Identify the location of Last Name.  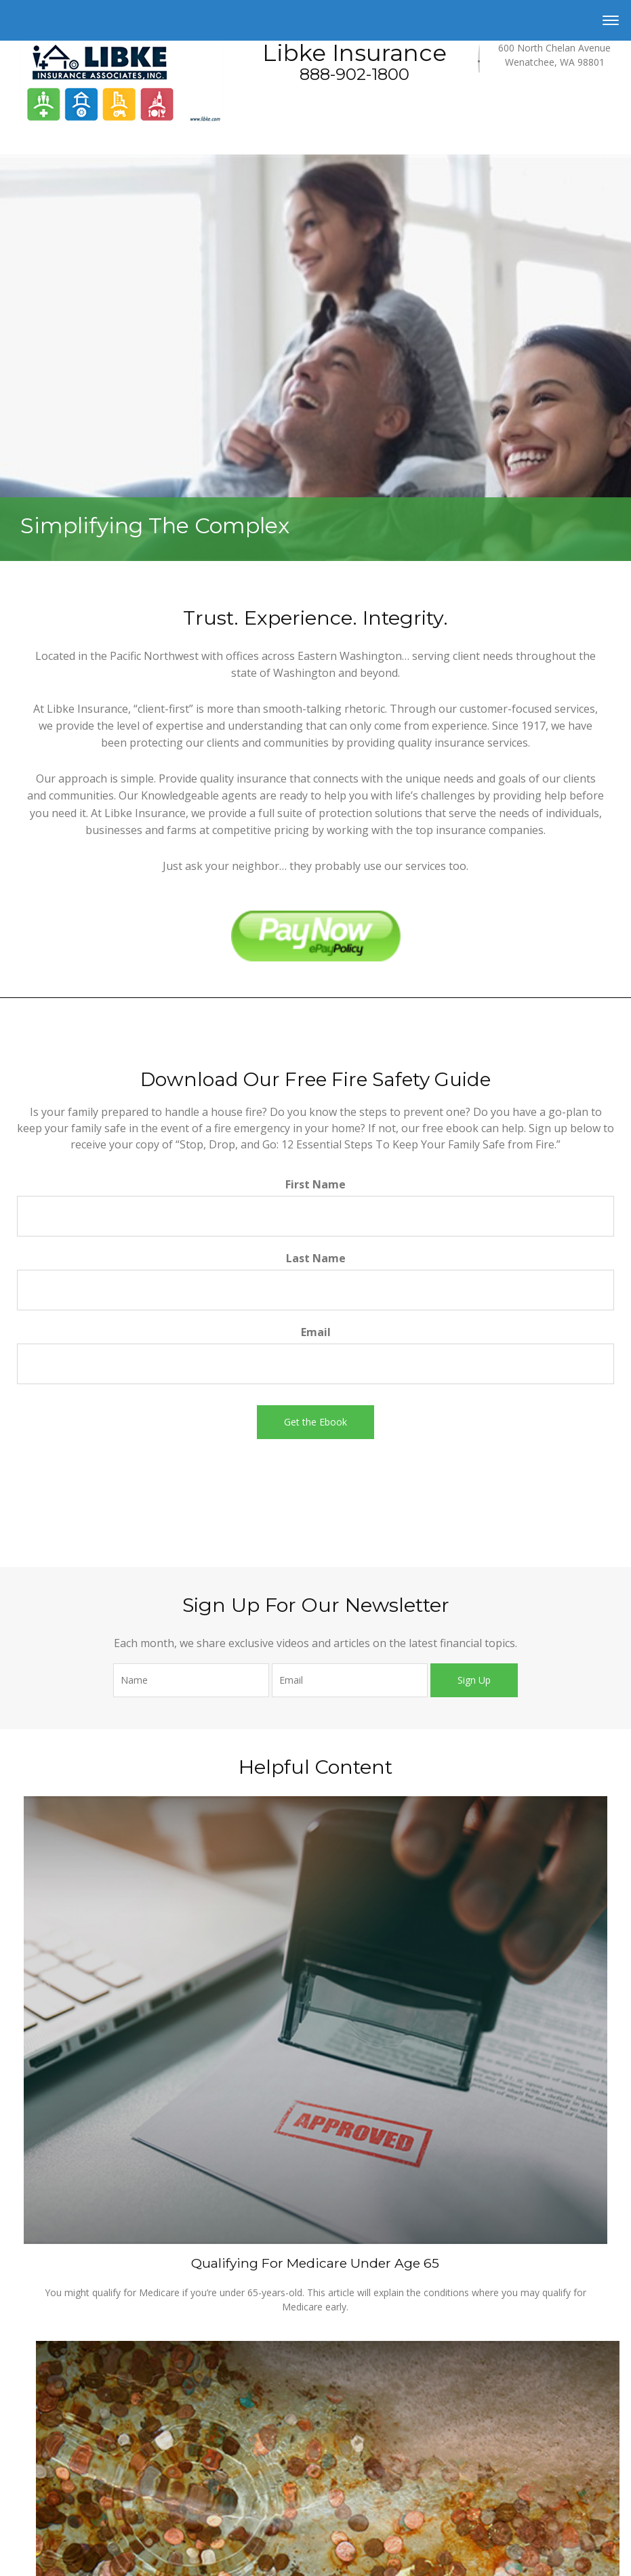
(316, 1258).